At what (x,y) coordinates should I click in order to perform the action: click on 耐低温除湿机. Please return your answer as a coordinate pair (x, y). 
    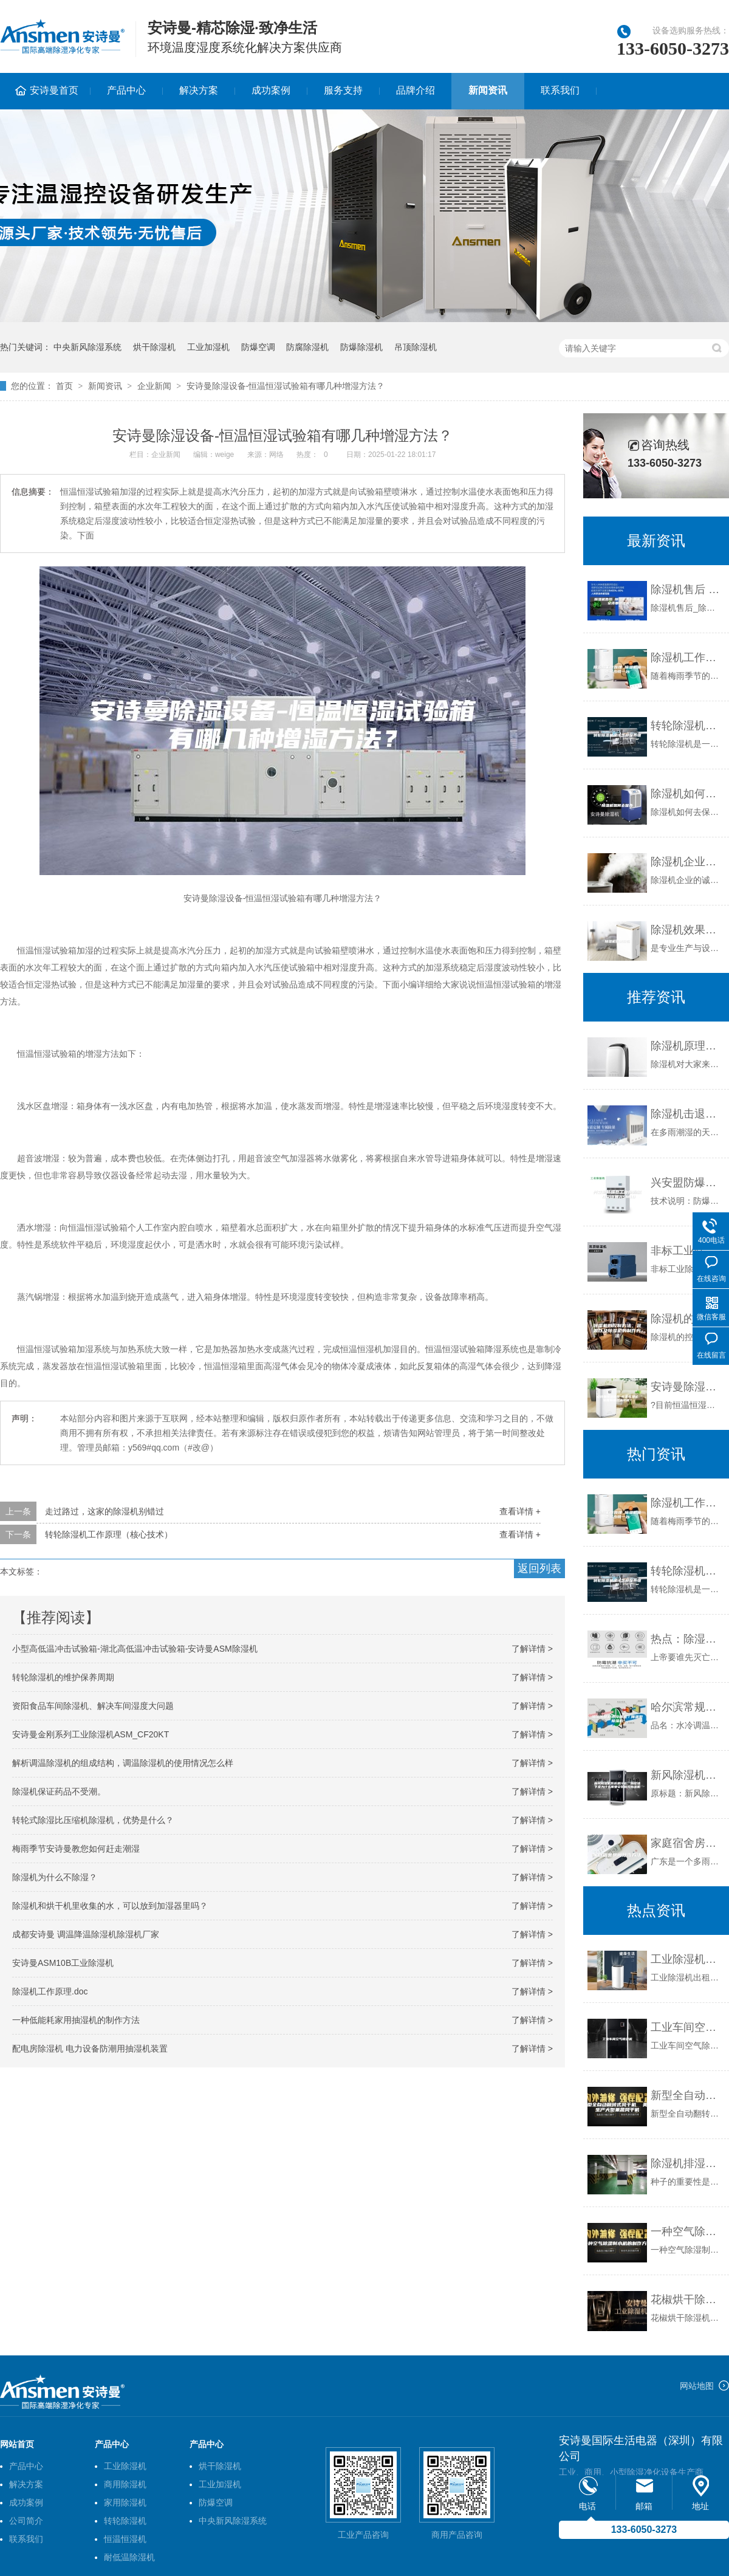
    Looking at the image, I should click on (129, 2557).